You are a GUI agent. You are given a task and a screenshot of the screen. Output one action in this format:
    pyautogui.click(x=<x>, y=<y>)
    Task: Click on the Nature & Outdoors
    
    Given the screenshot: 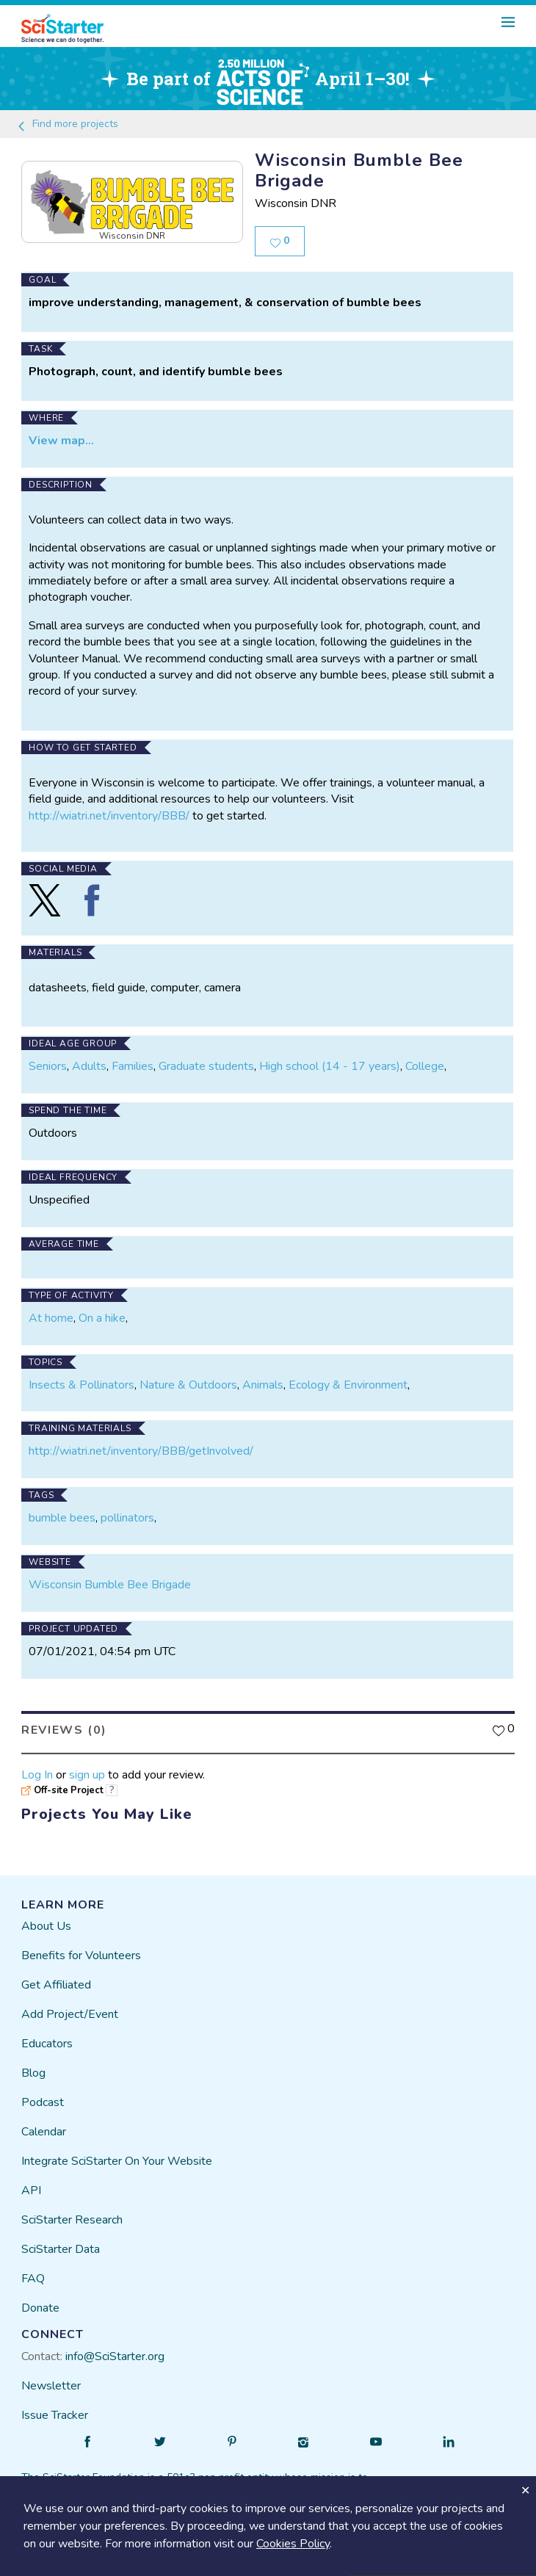 What is the action you would take?
    pyautogui.click(x=188, y=1376)
    